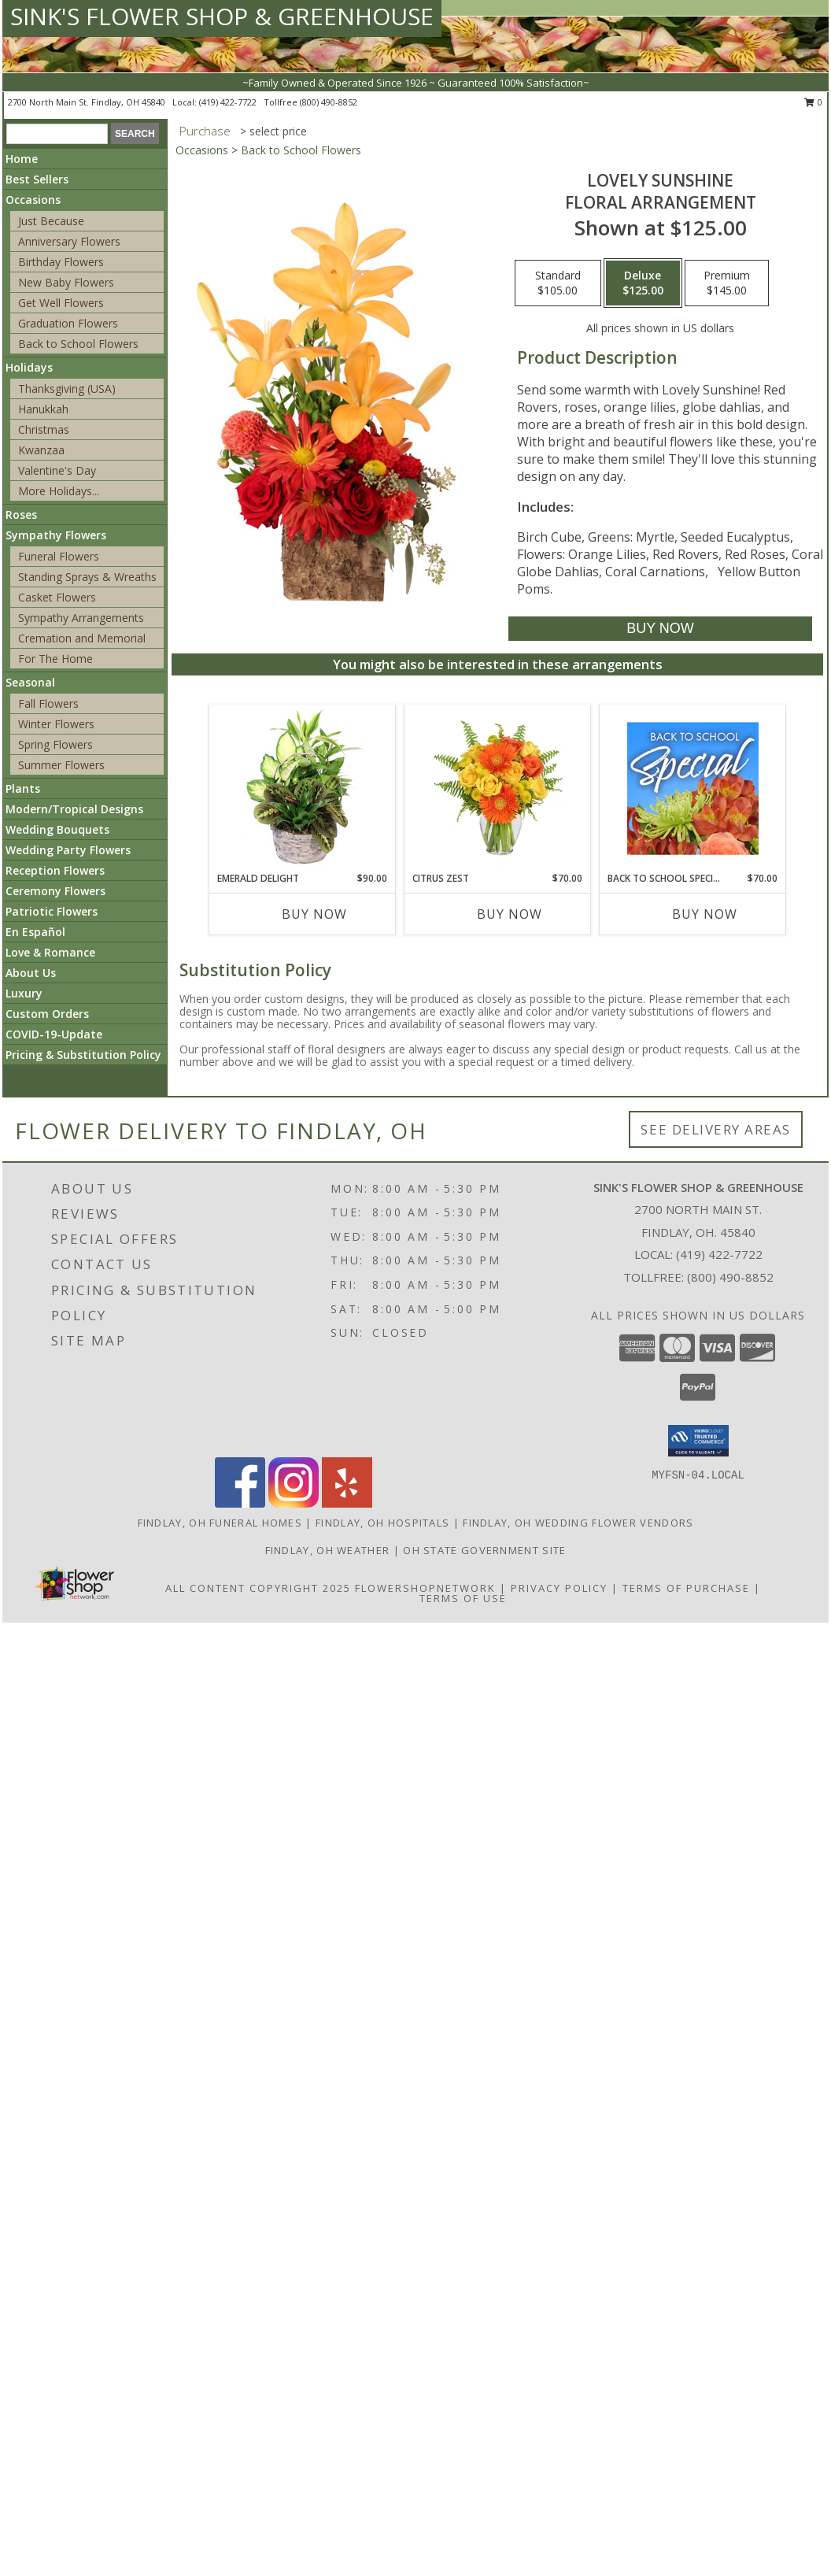  I want to click on [Product Search], so click(57, 134).